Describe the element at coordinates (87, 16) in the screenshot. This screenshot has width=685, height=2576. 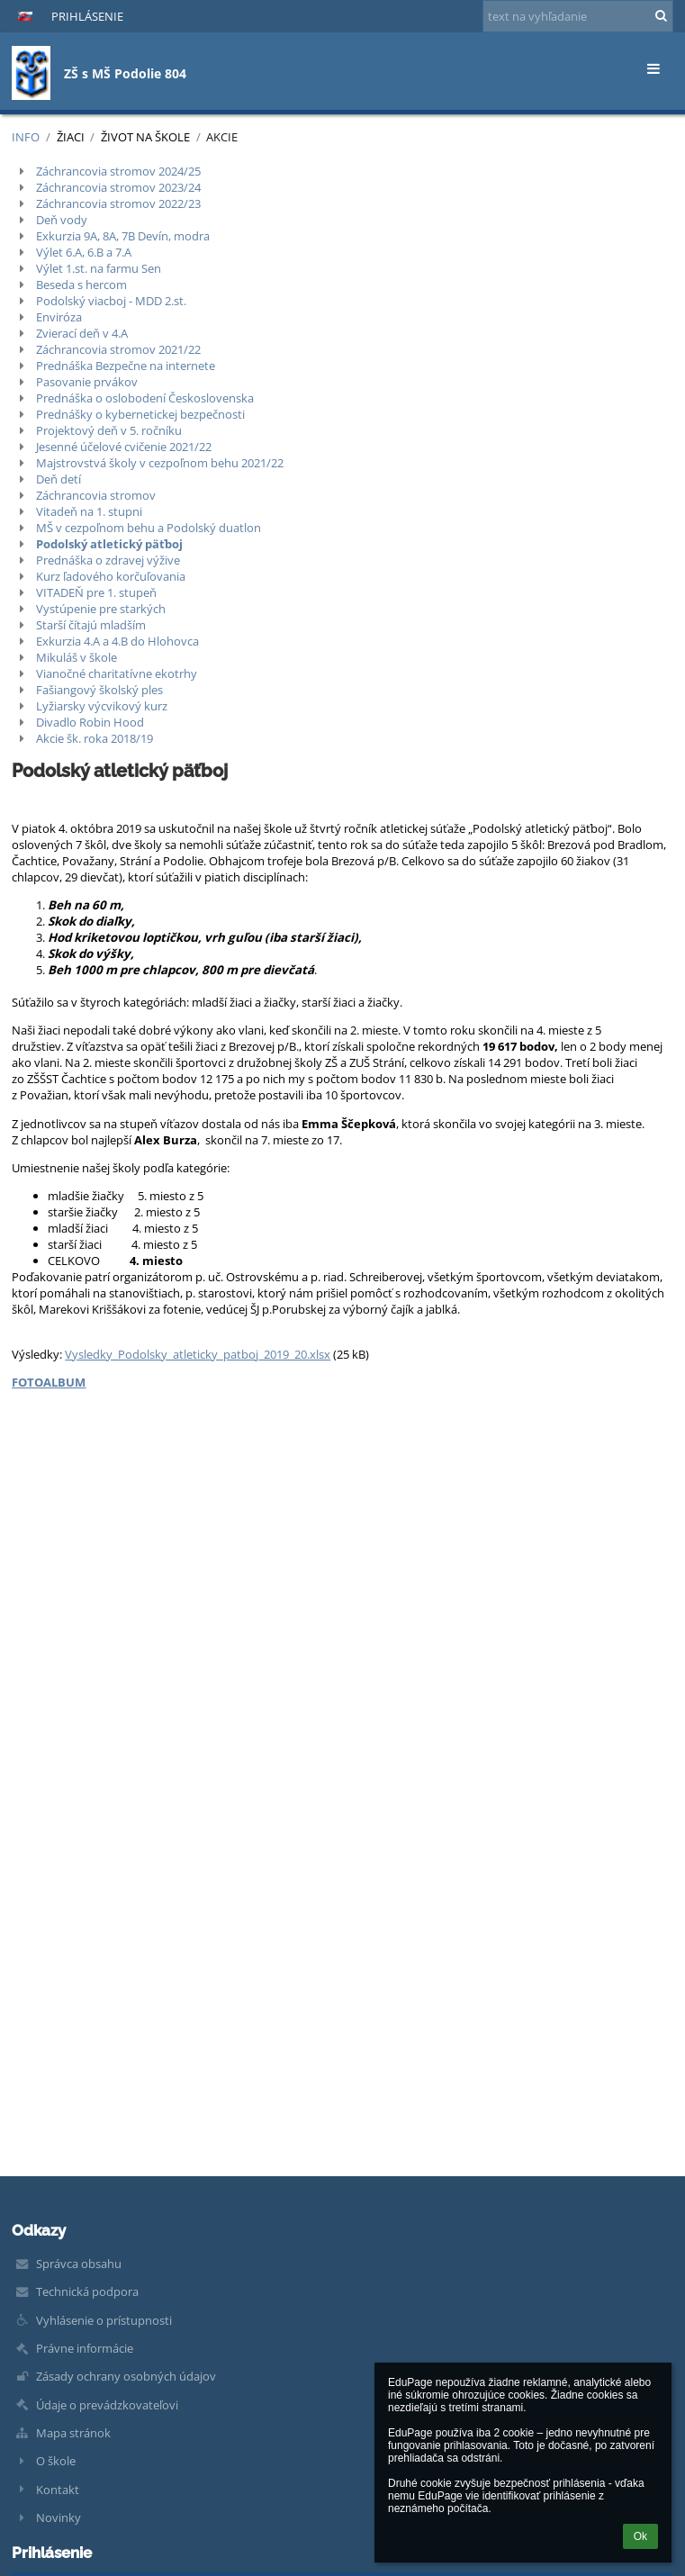
I see `Prihlásenie` at that location.